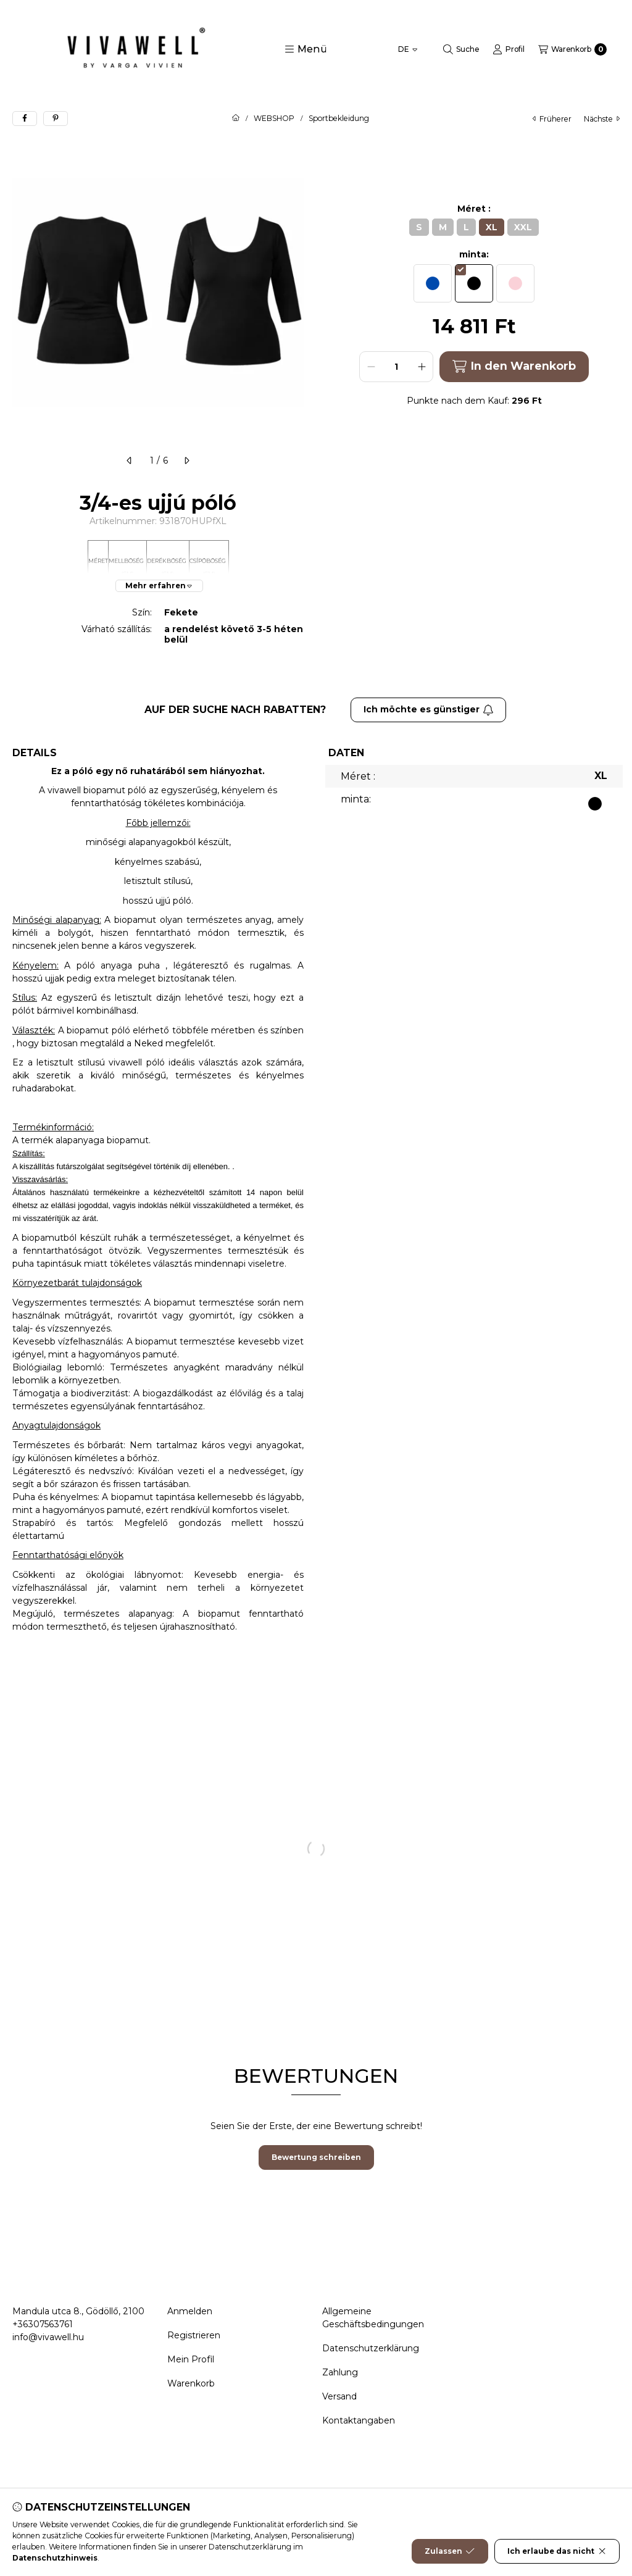 Image resolution: width=632 pixels, height=2576 pixels. Describe the element at coordinates (373, 2318) in the screenshot. I see `Allgemeine Geschäftsbedingungen` at that location.